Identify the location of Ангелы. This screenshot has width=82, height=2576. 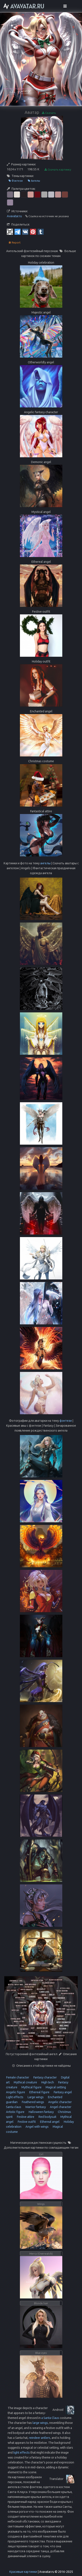
(34, 180).